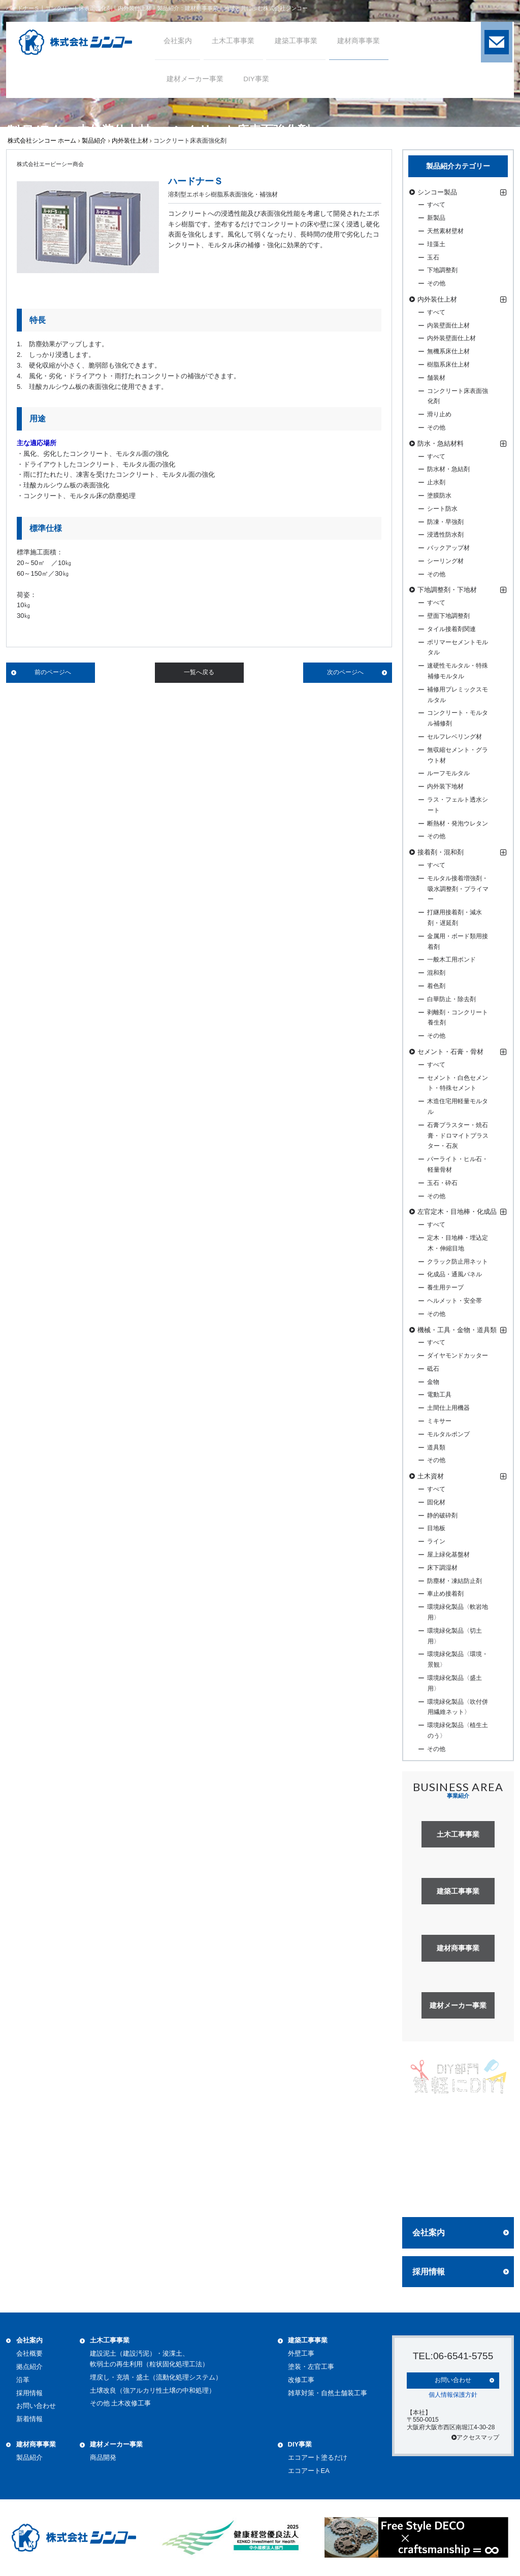 The image size is (520, 2576). Describe the element at coordinates (120, 2403) in the screenshot. I see `その他 土木改修工事` at that location.